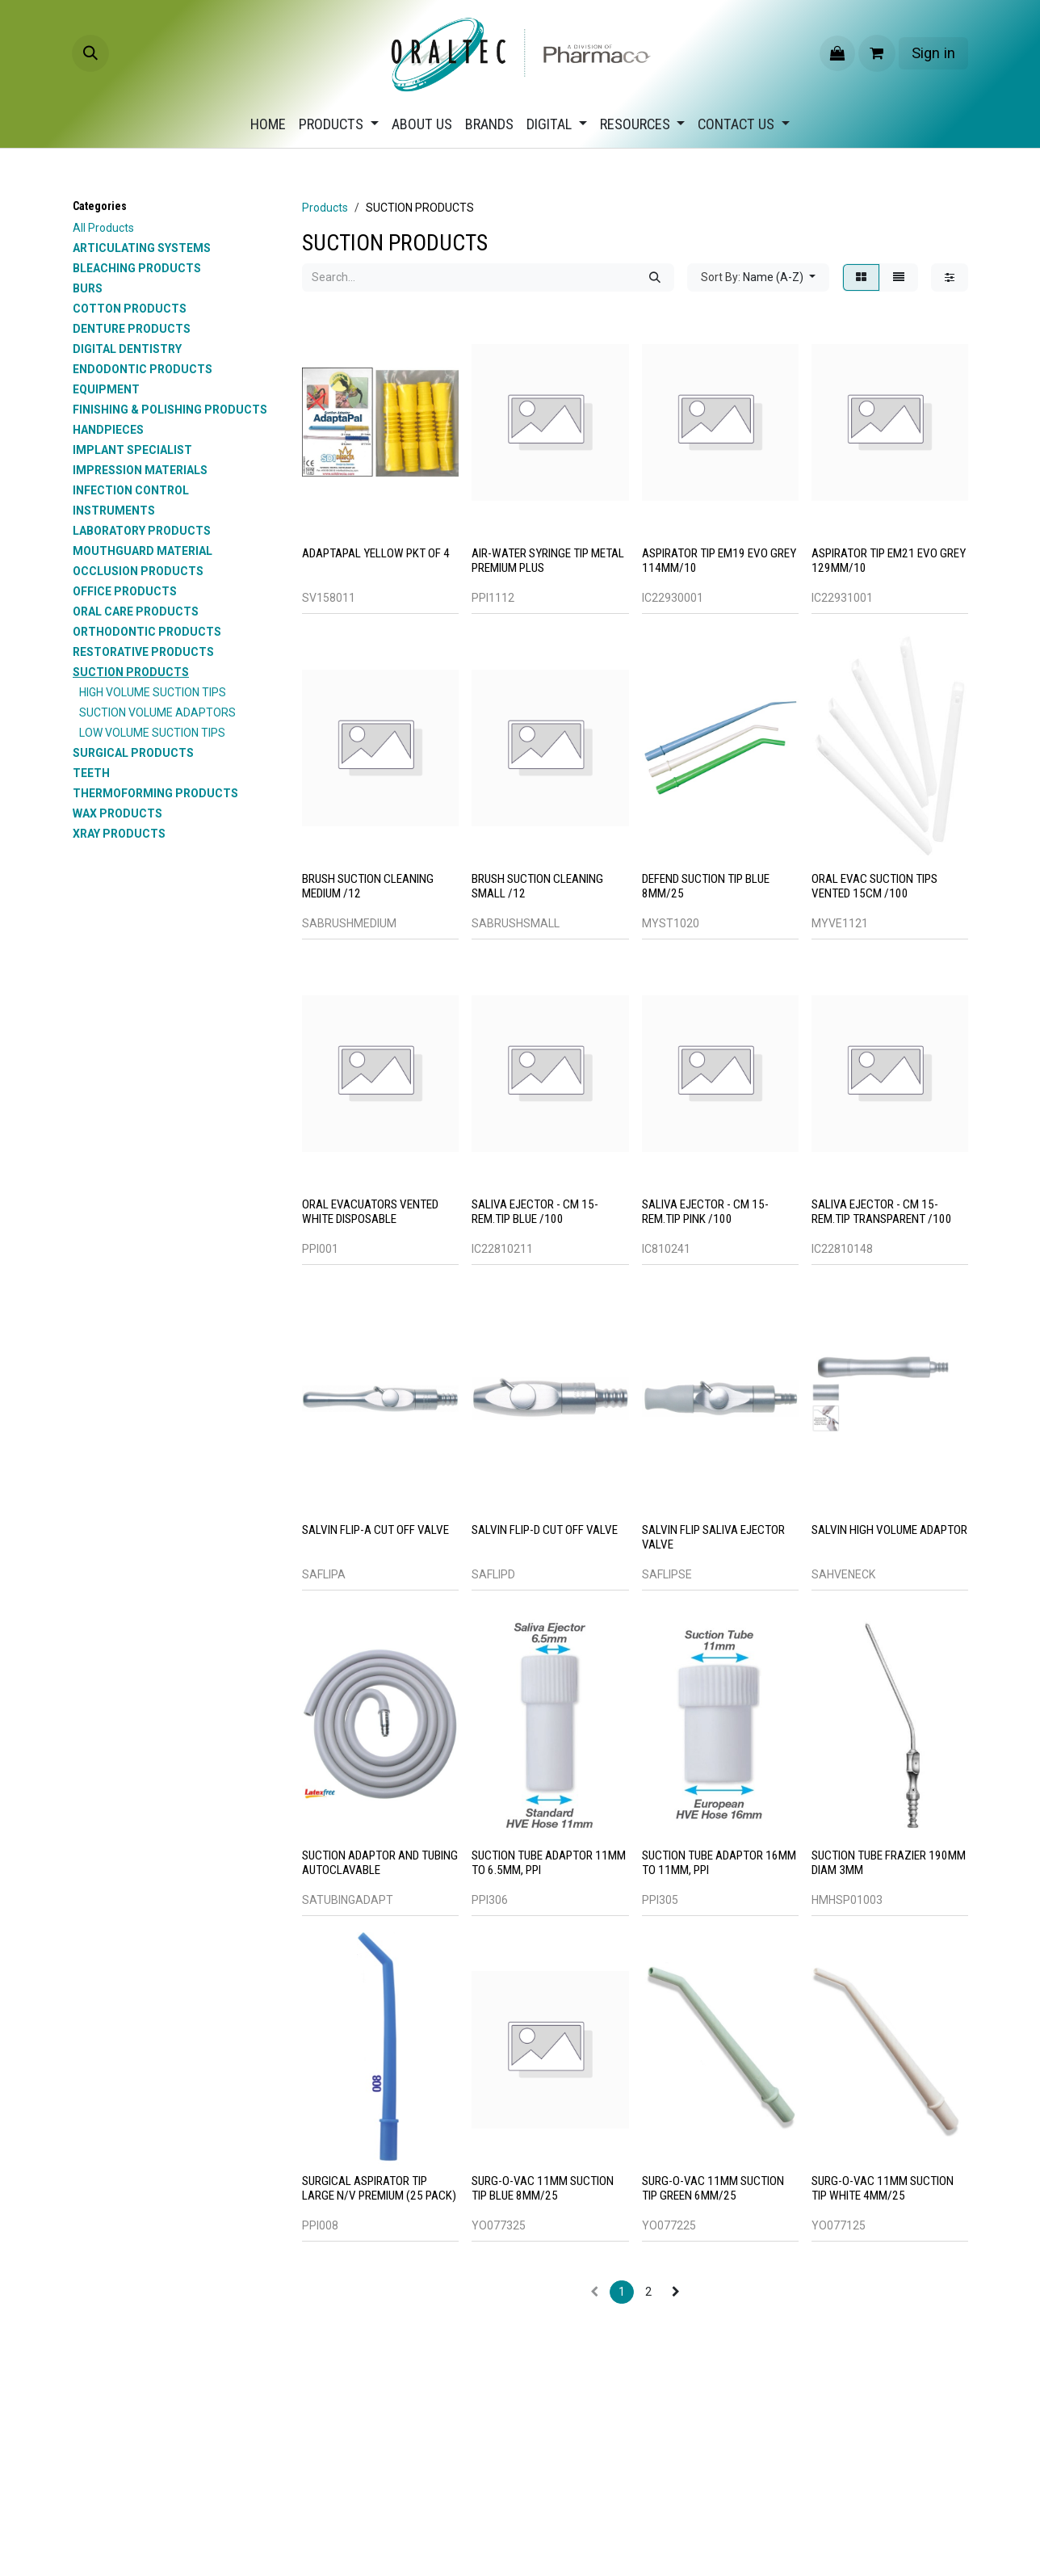 The width and height of the screenshot is (1040, 2576). I want to click on ARTICULATING SYSTEMS, so click(142, 248).